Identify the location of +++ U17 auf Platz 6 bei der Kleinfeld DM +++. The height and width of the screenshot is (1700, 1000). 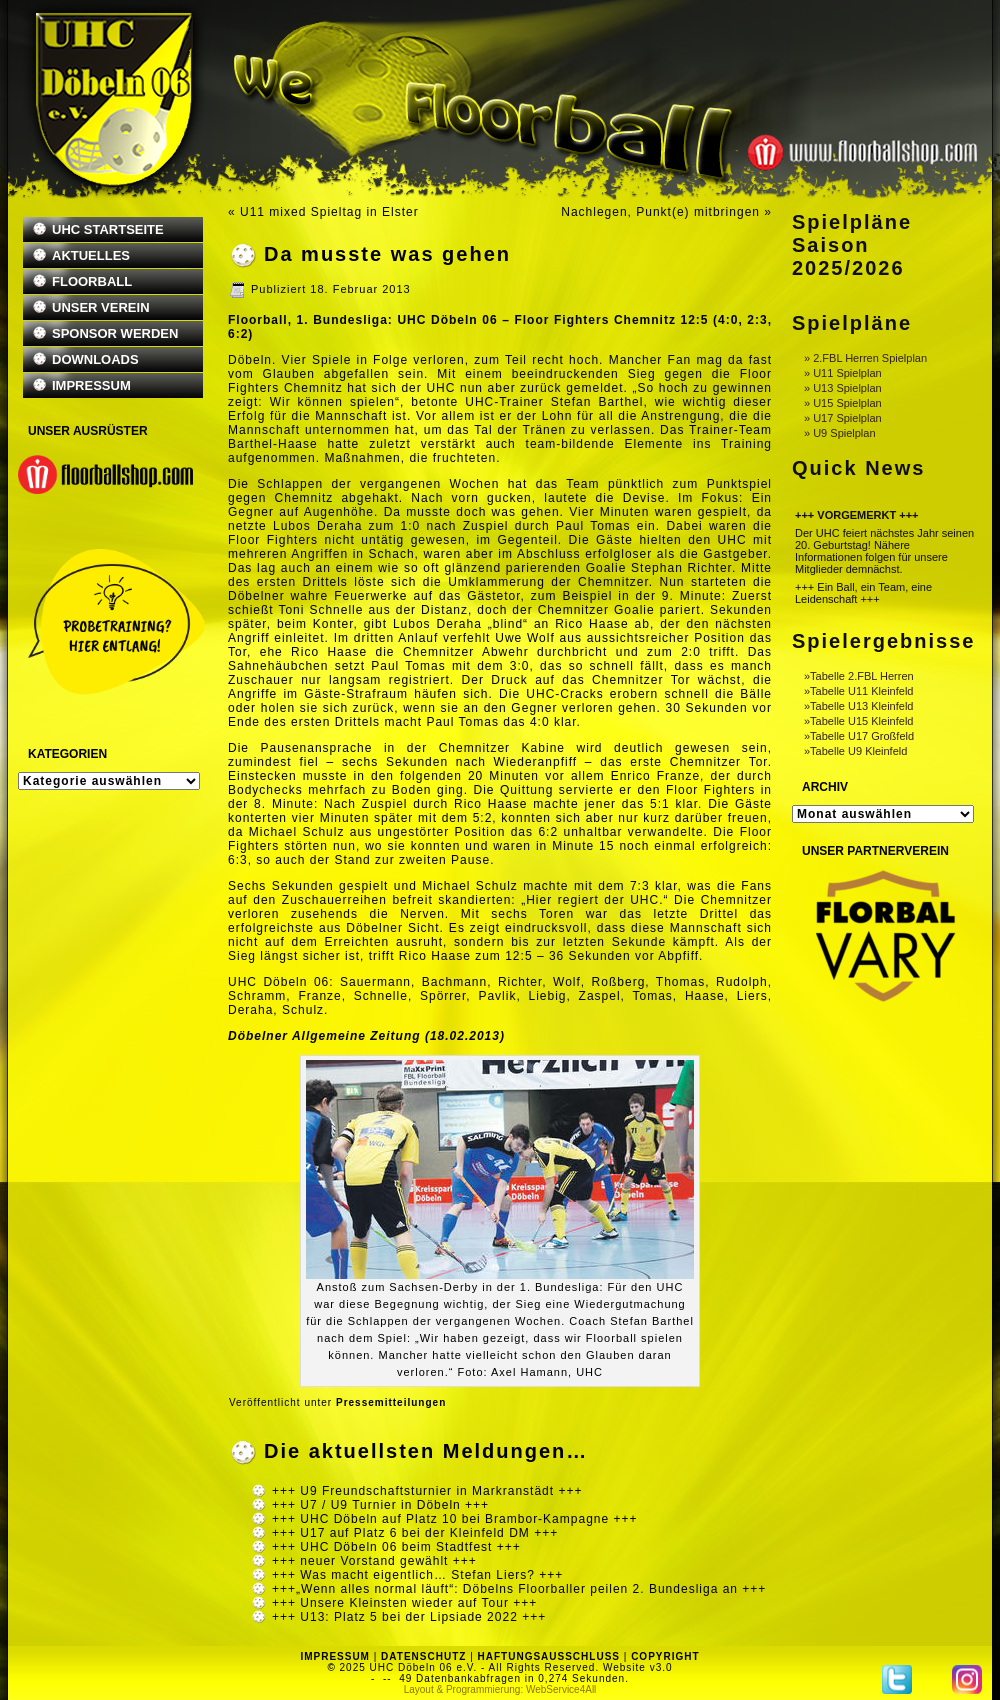
(415, 1533).